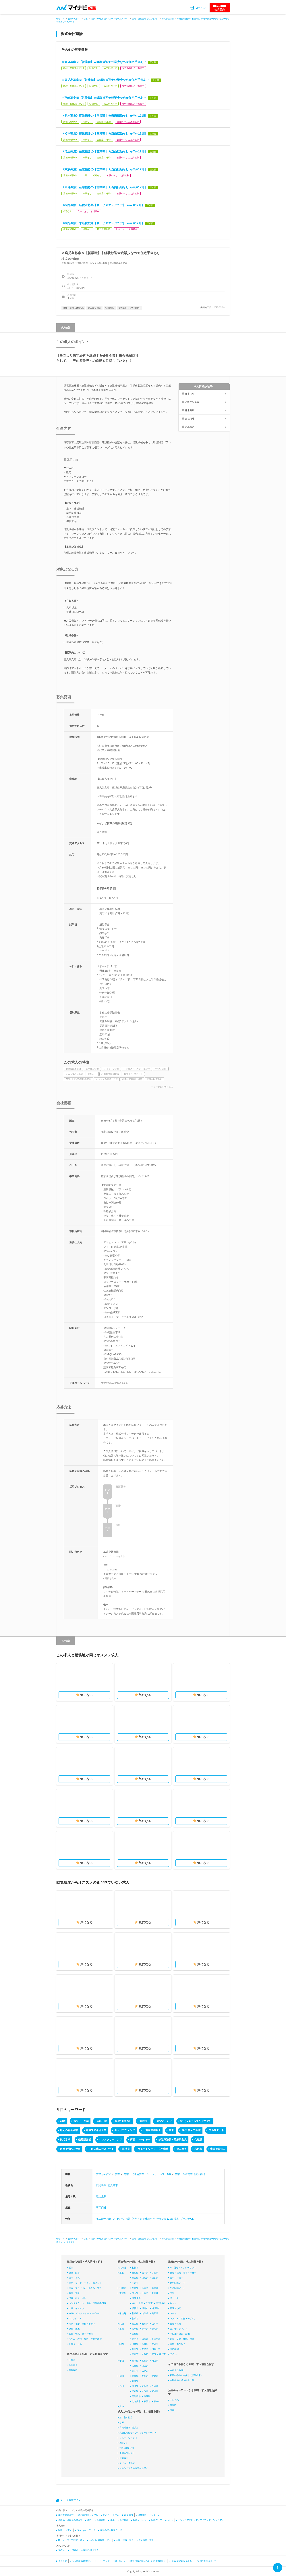 Image resolution: width=286 pixels, height=2576 pixels. What do you see at coordinates (145, 2272) in the screenshot?
I see `岩手県` at bounding box center [145, 2272].